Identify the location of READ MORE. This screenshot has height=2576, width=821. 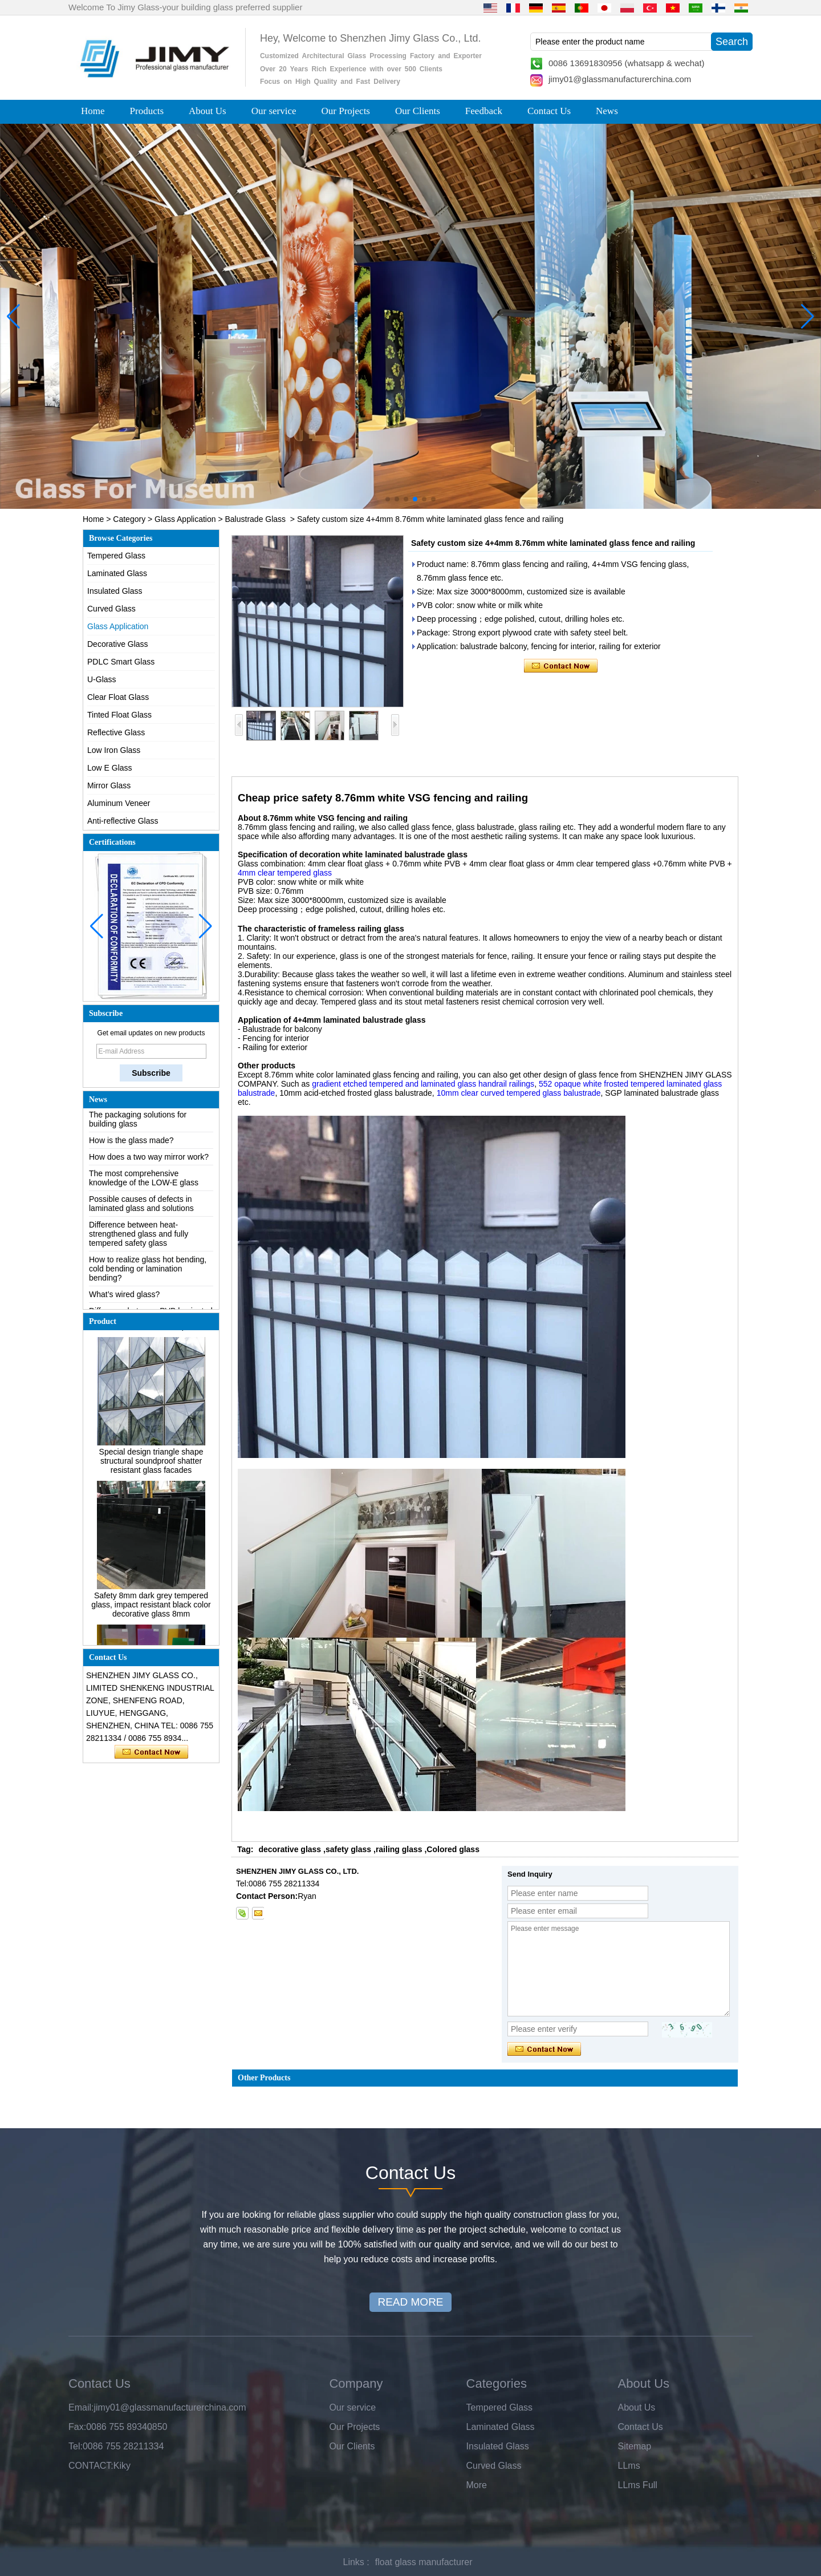
(410, 2302).